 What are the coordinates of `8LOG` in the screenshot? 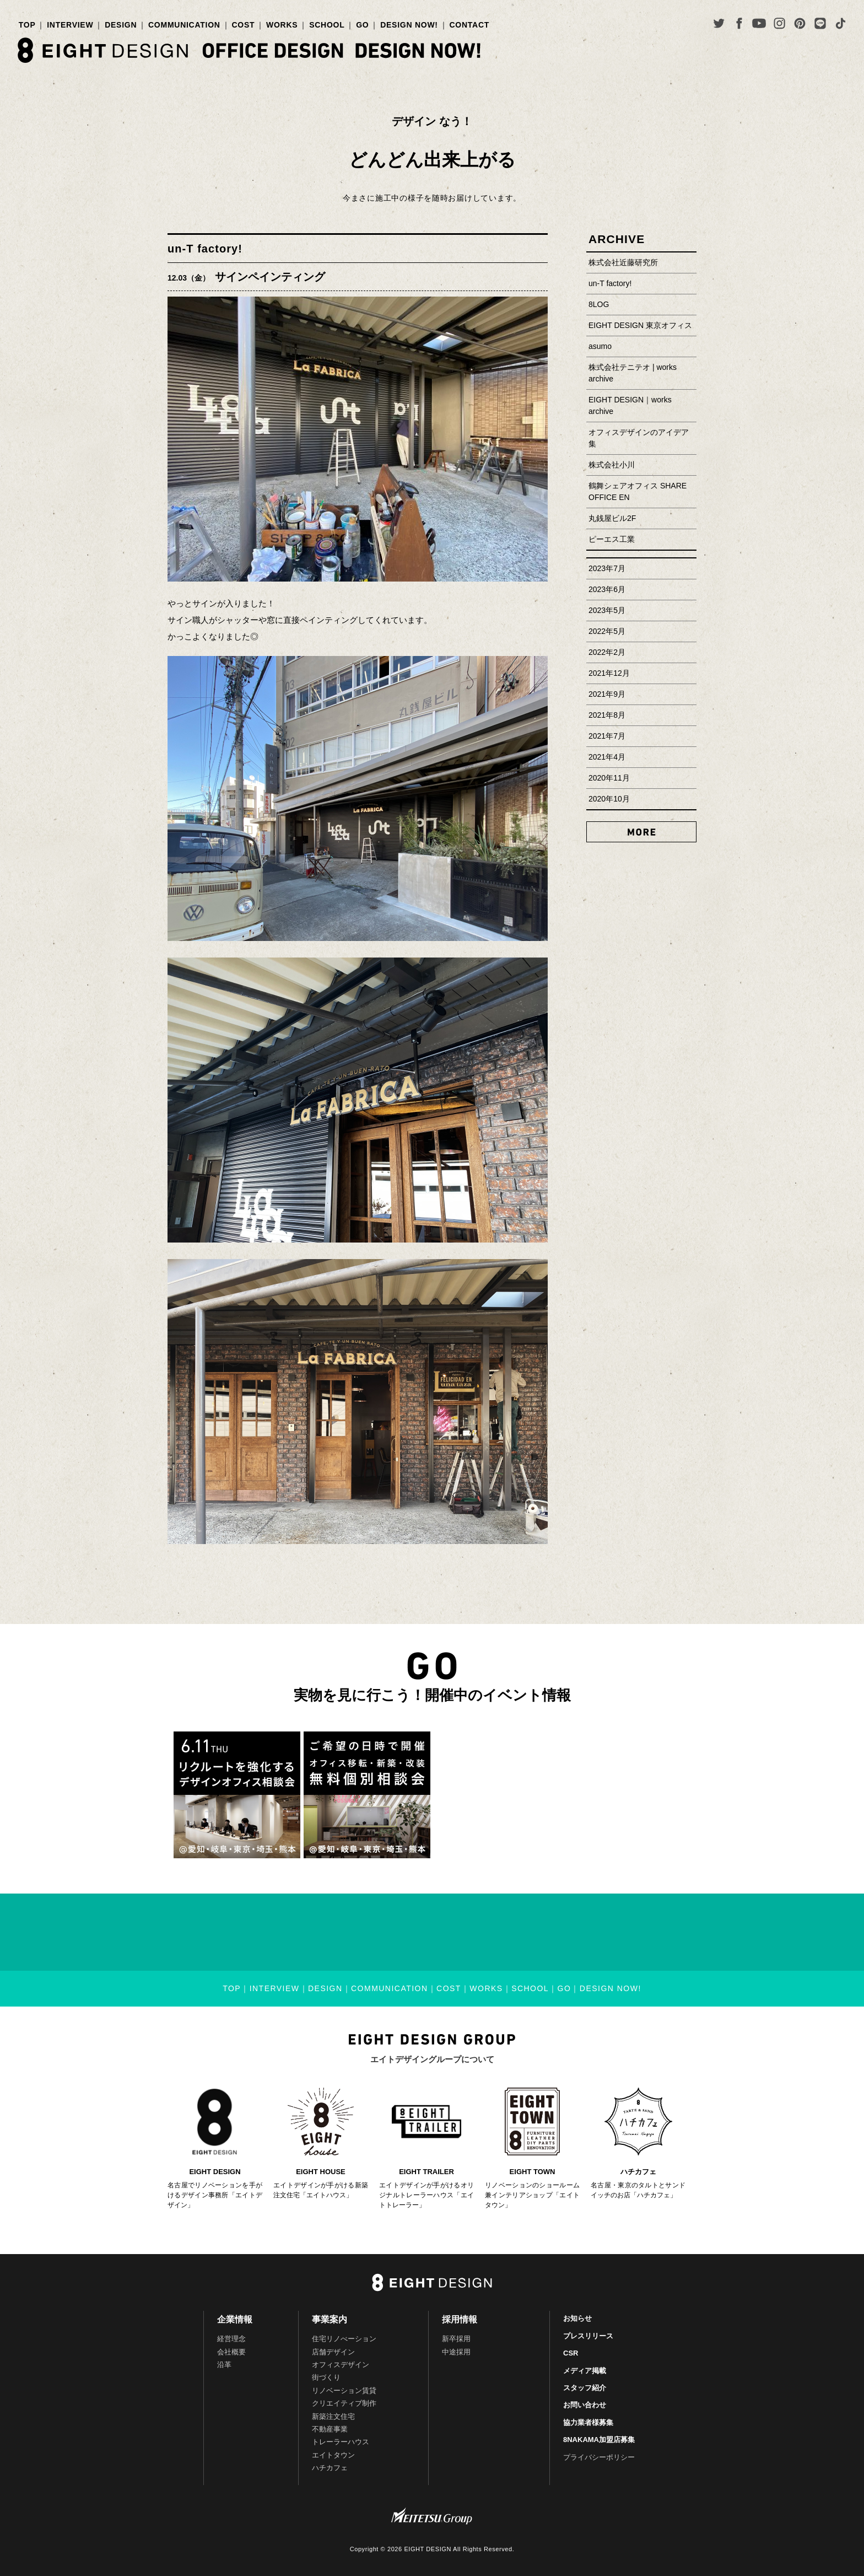 It's located at (598, 304).